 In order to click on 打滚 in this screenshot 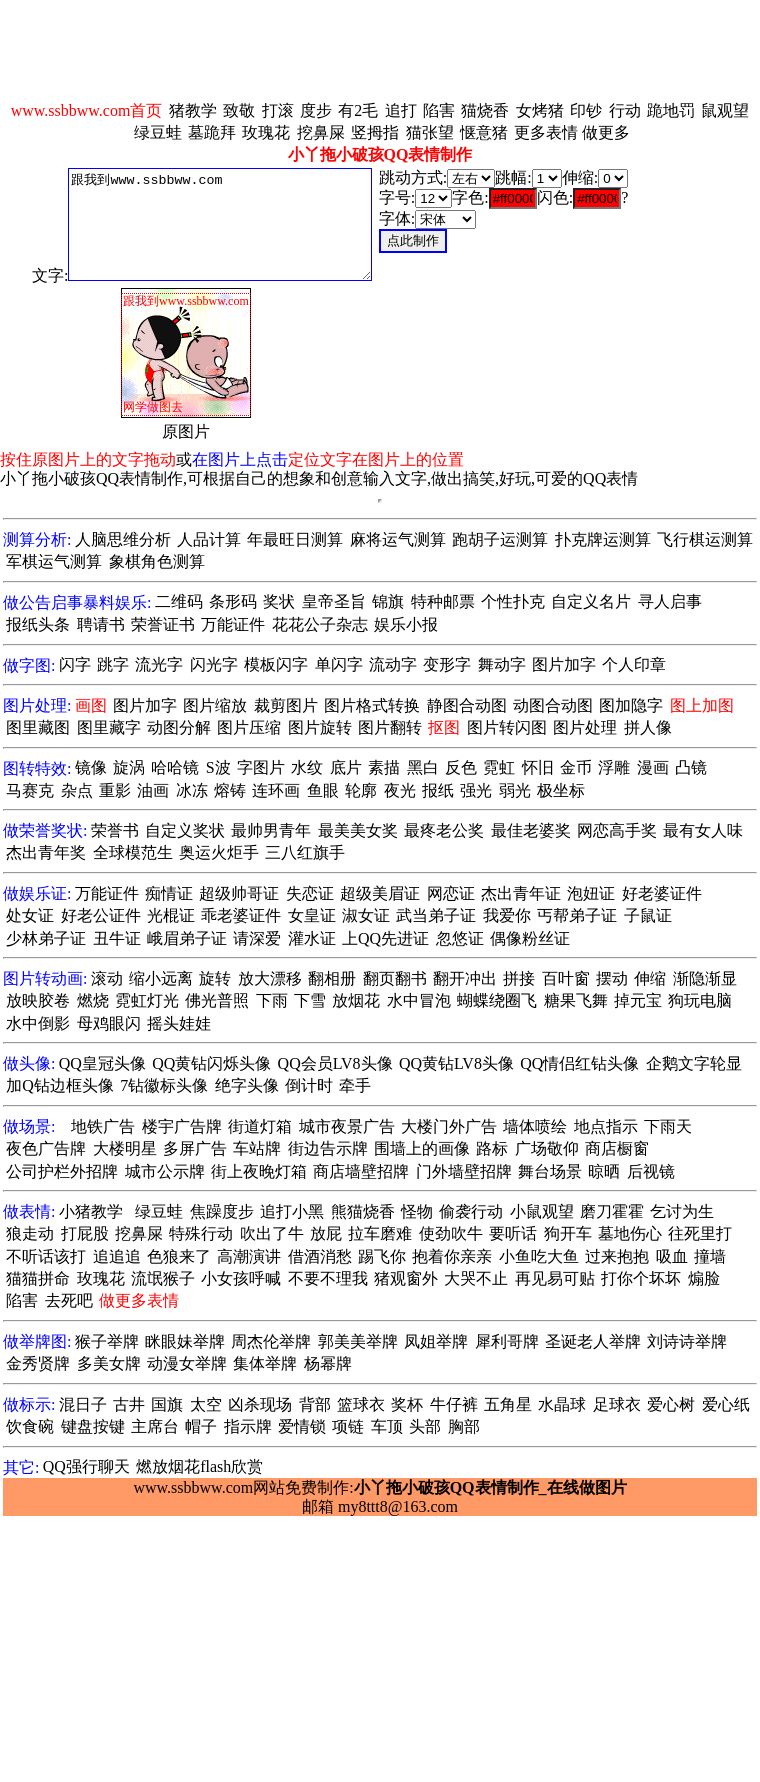, I will do `click(278, 110)`.